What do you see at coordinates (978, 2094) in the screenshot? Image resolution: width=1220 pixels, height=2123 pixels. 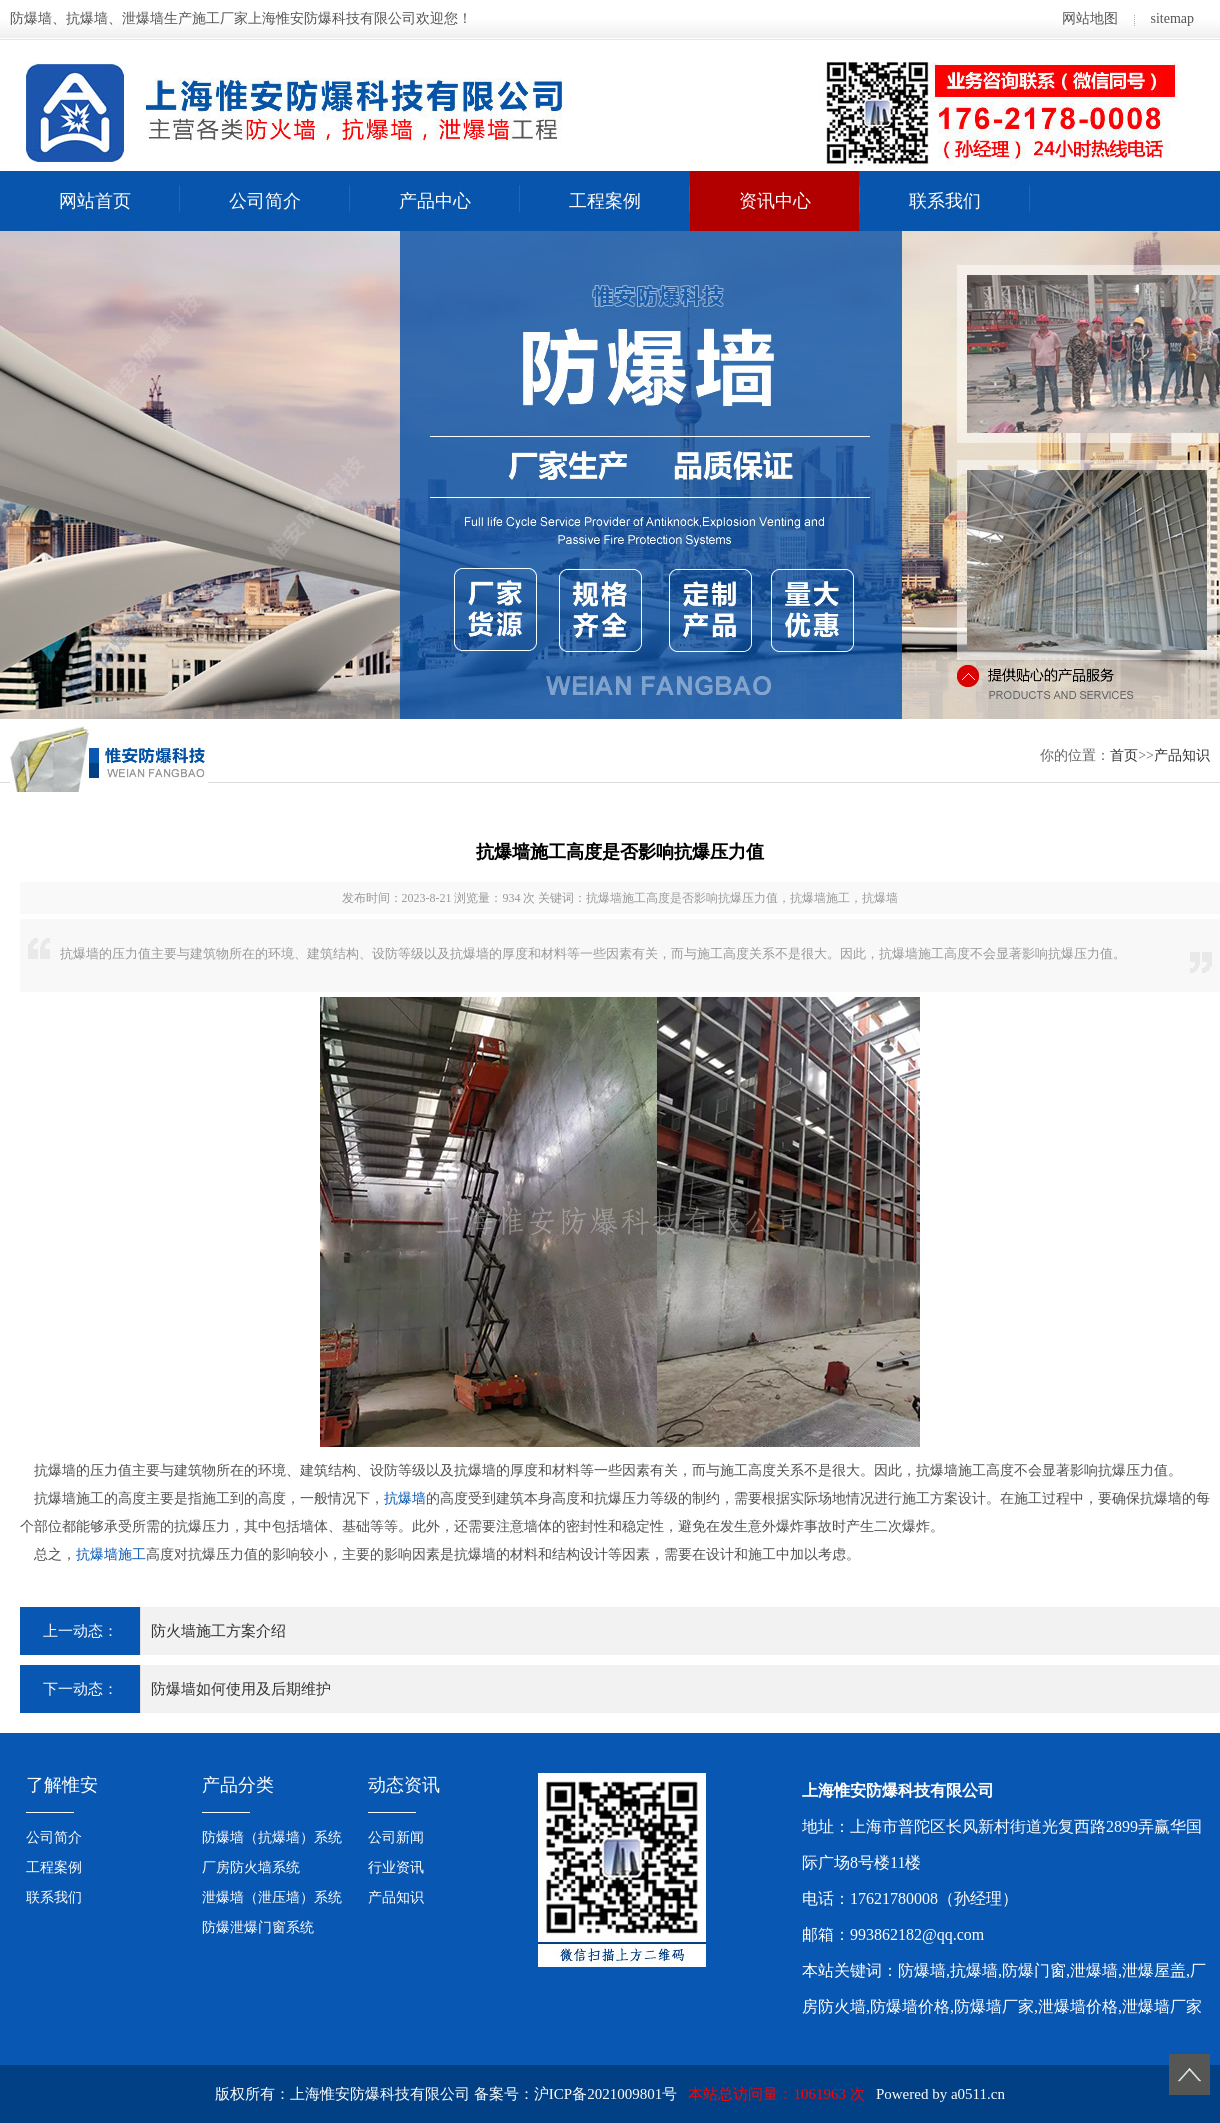 I see `a0511.cn` at bounding box center [978, 2094].